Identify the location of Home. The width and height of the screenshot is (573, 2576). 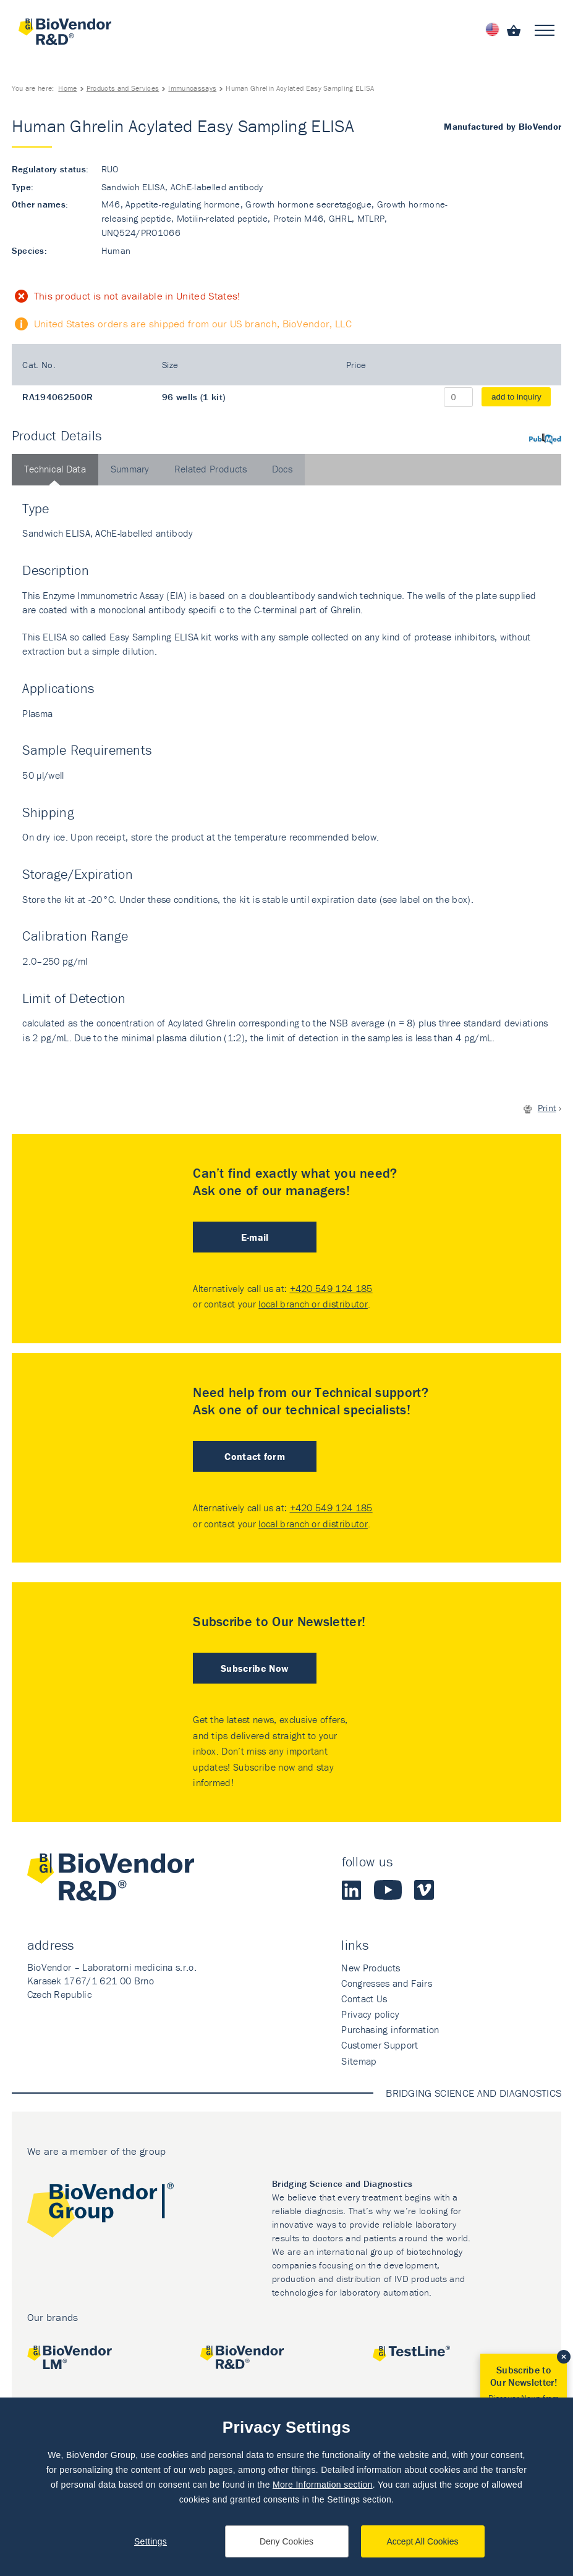
(67, 88).